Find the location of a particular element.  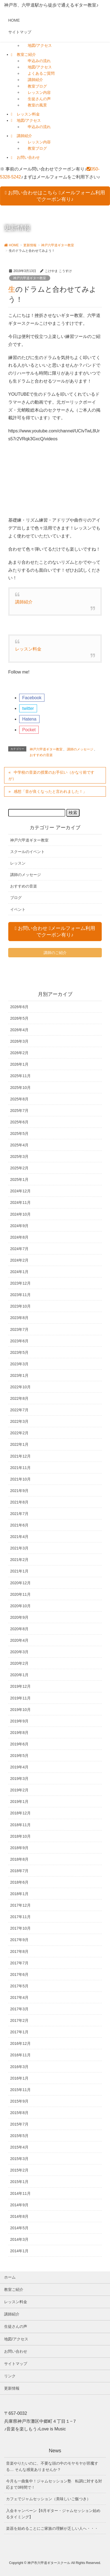

2020年12月 is located at coordinates (20, 1583).